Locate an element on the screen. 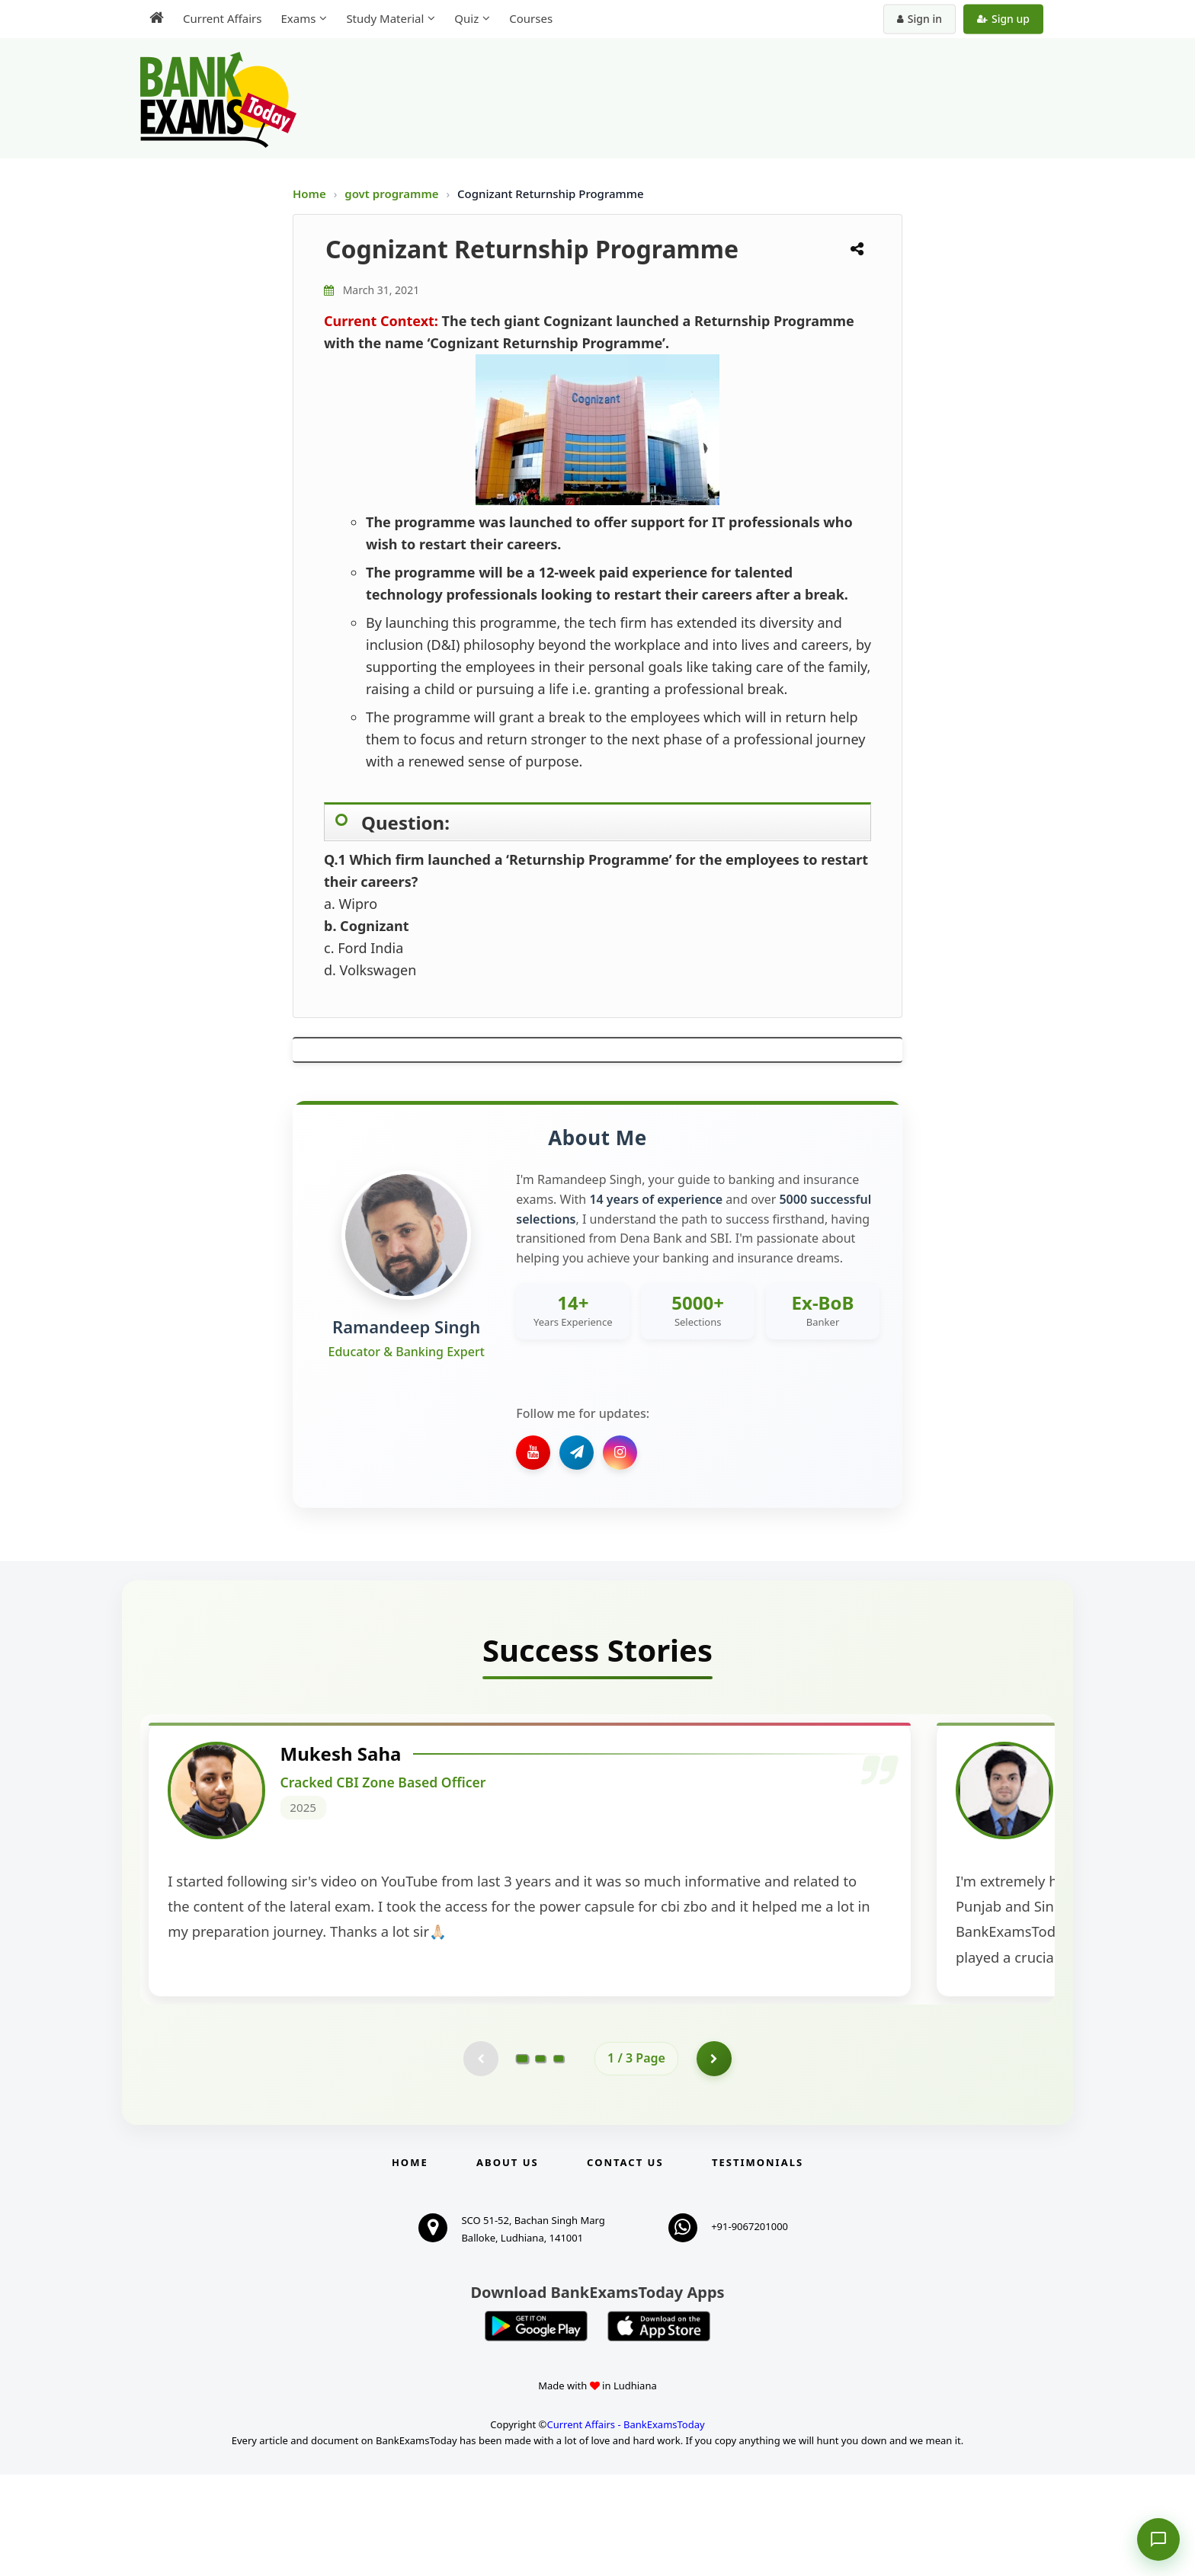 This screenshot has height=2576, width=1195. [Go to page 2] is located at coordinates (540, 2158).